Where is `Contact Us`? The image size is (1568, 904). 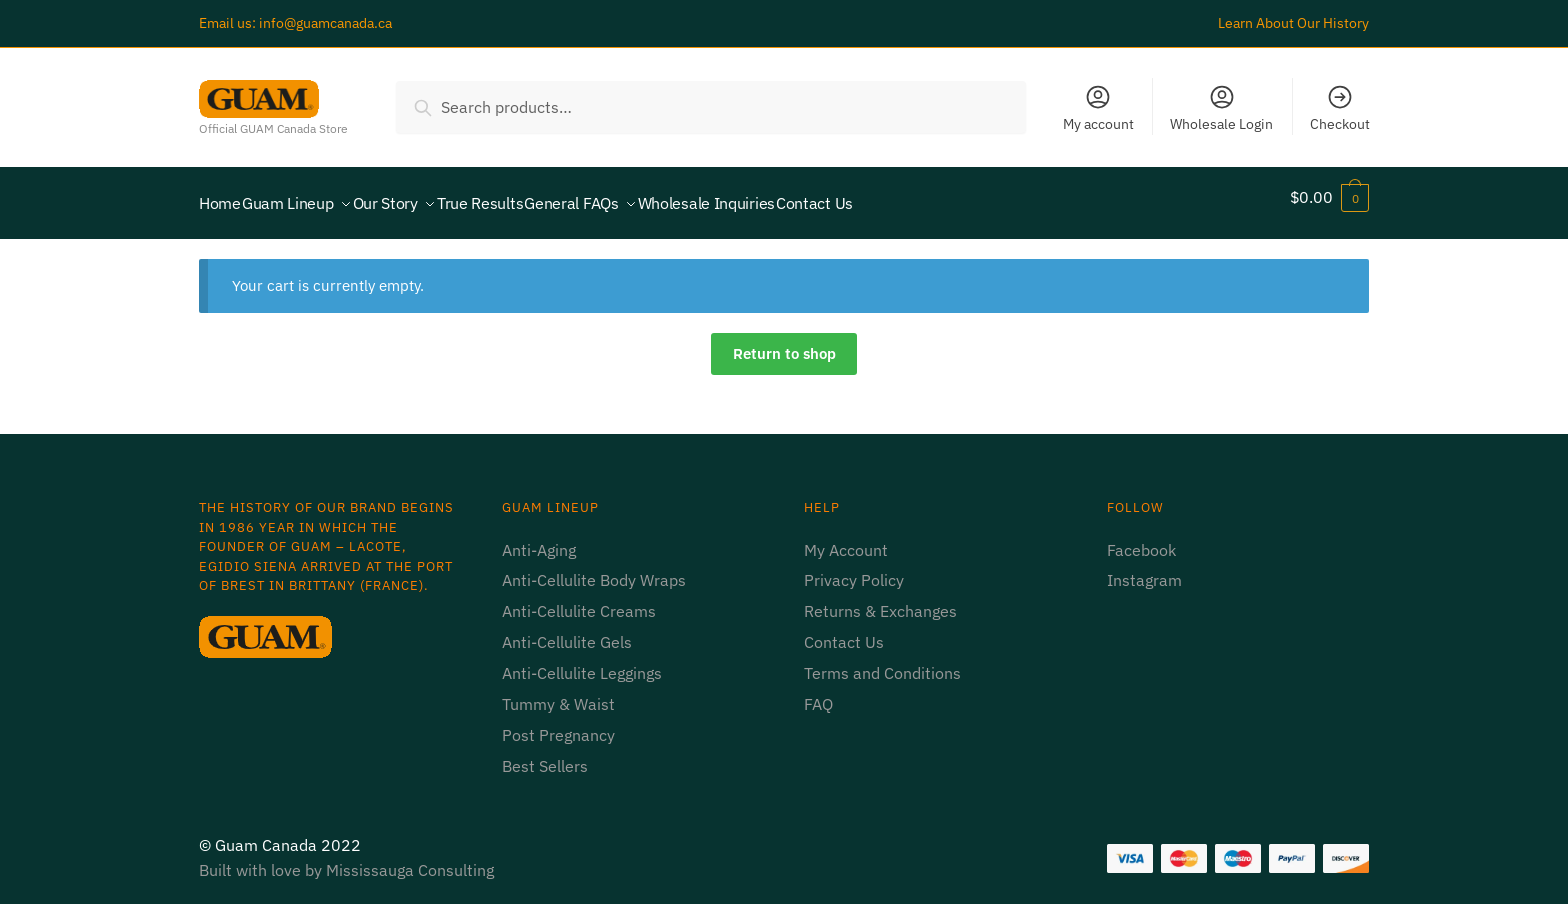 Contact Us is located at coordinates (844, 630).